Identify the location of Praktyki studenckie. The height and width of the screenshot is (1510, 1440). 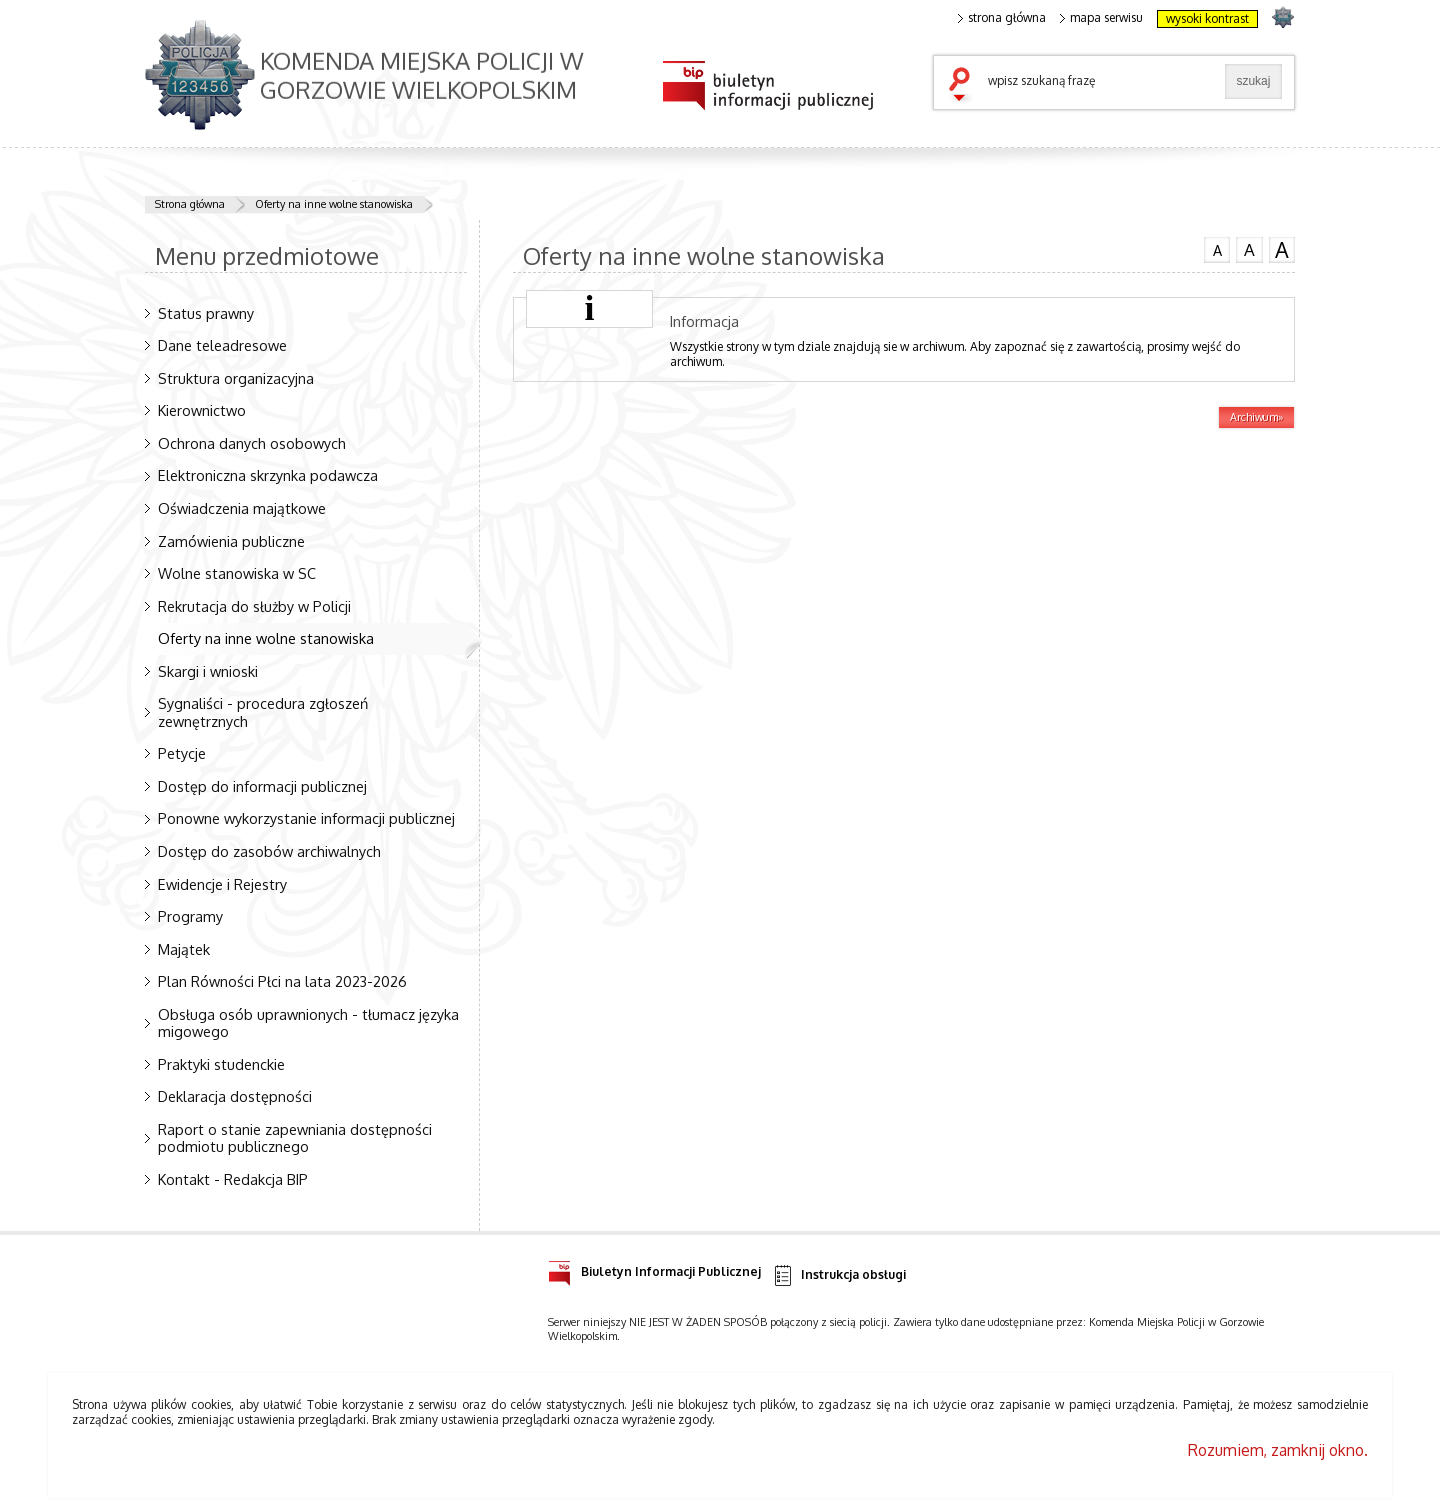
(221, 1064).